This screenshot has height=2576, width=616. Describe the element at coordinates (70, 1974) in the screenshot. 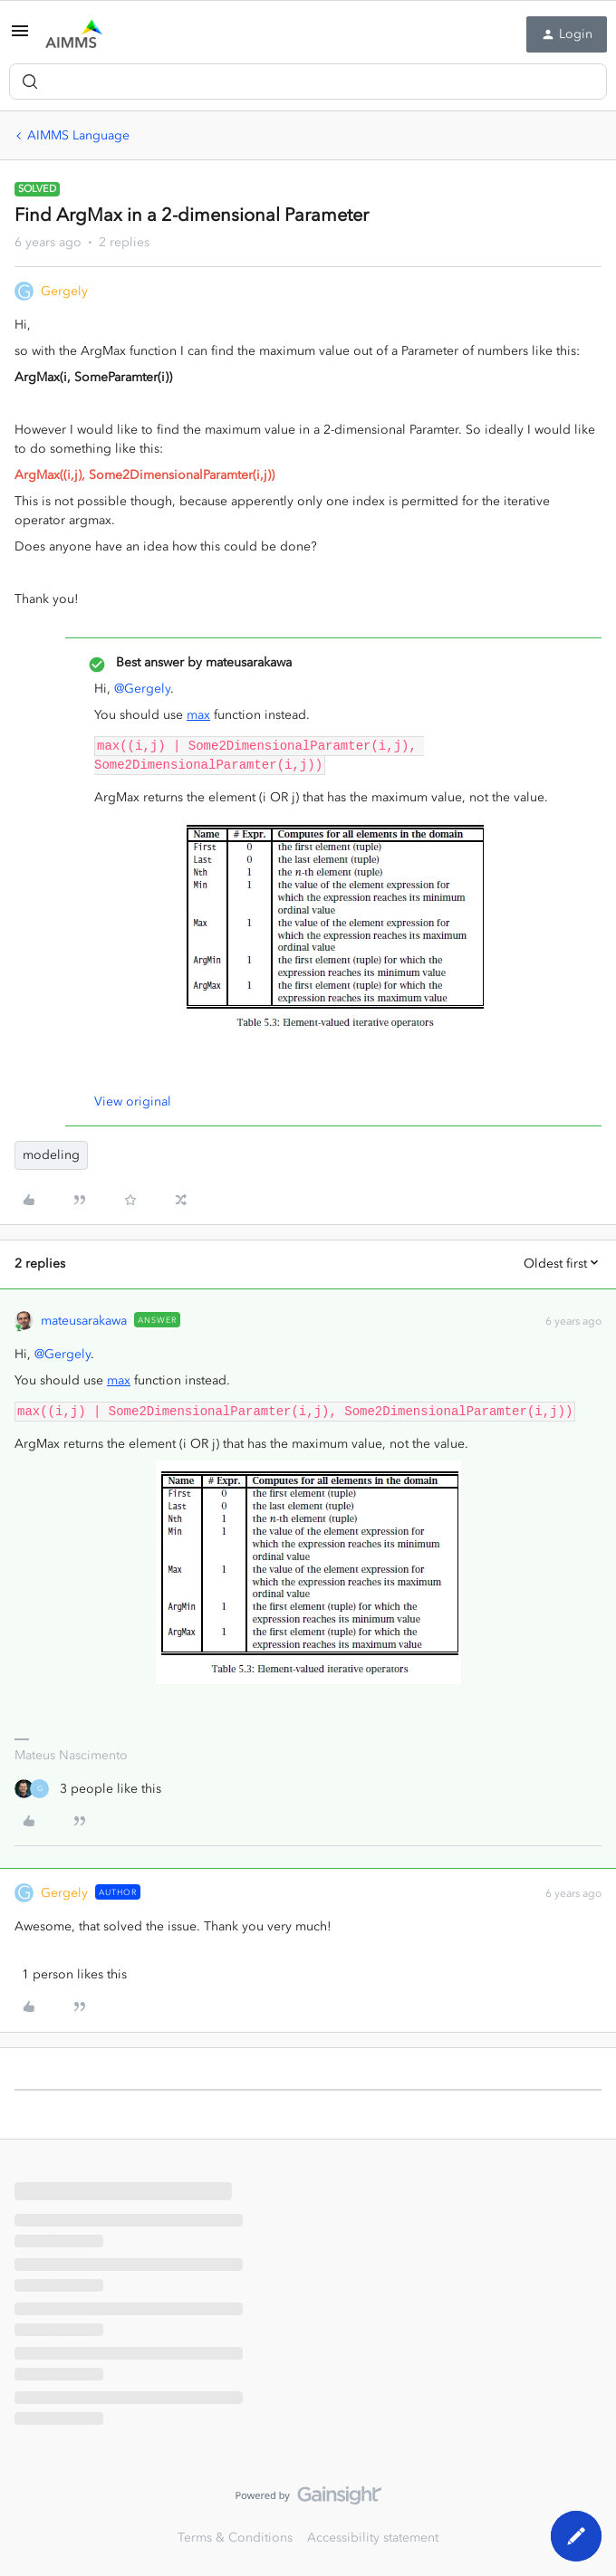

I see `[1 like]` at that location.